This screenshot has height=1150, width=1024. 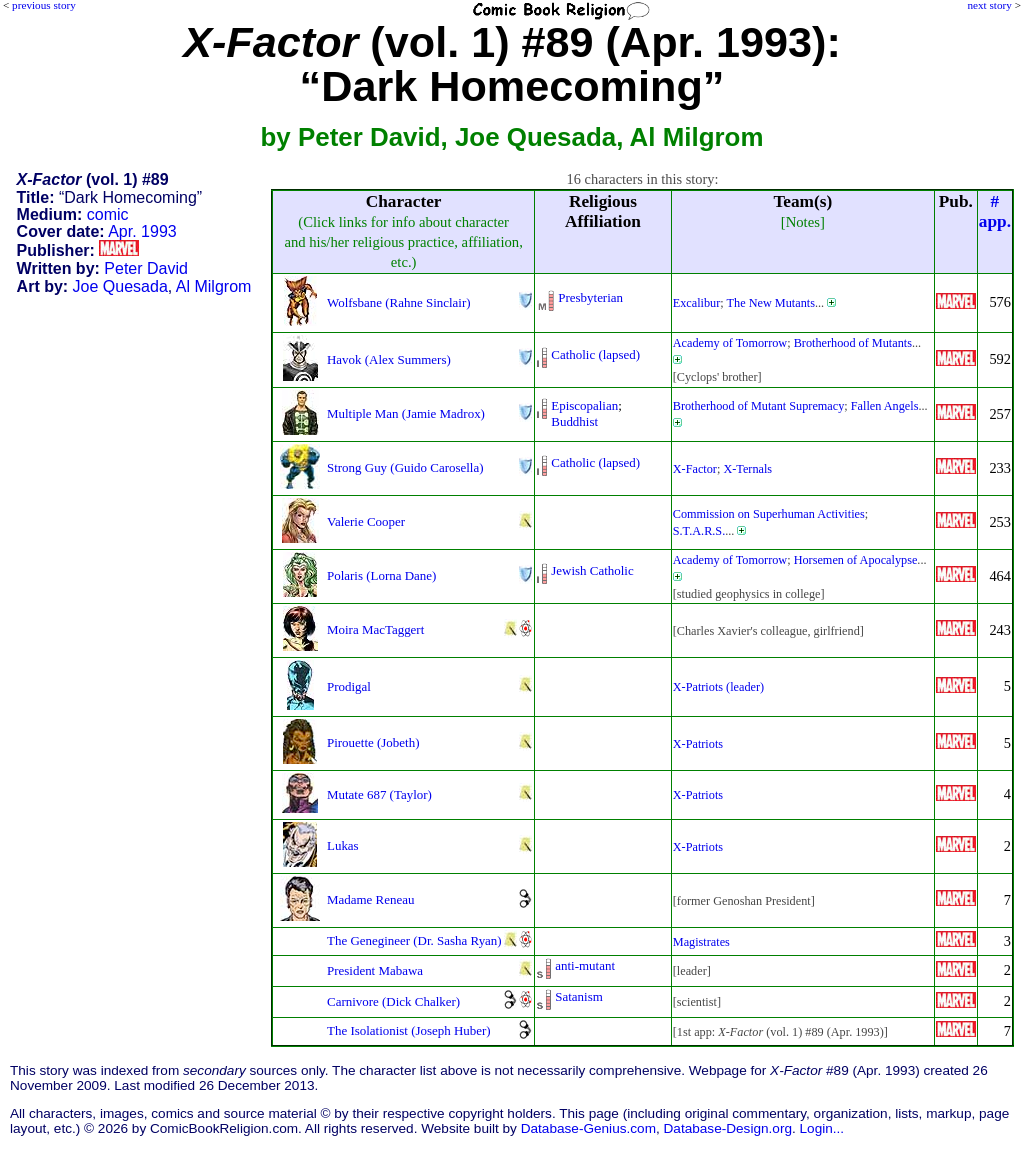 I want to click on Al Milgrom, so click(x=214, y=286).